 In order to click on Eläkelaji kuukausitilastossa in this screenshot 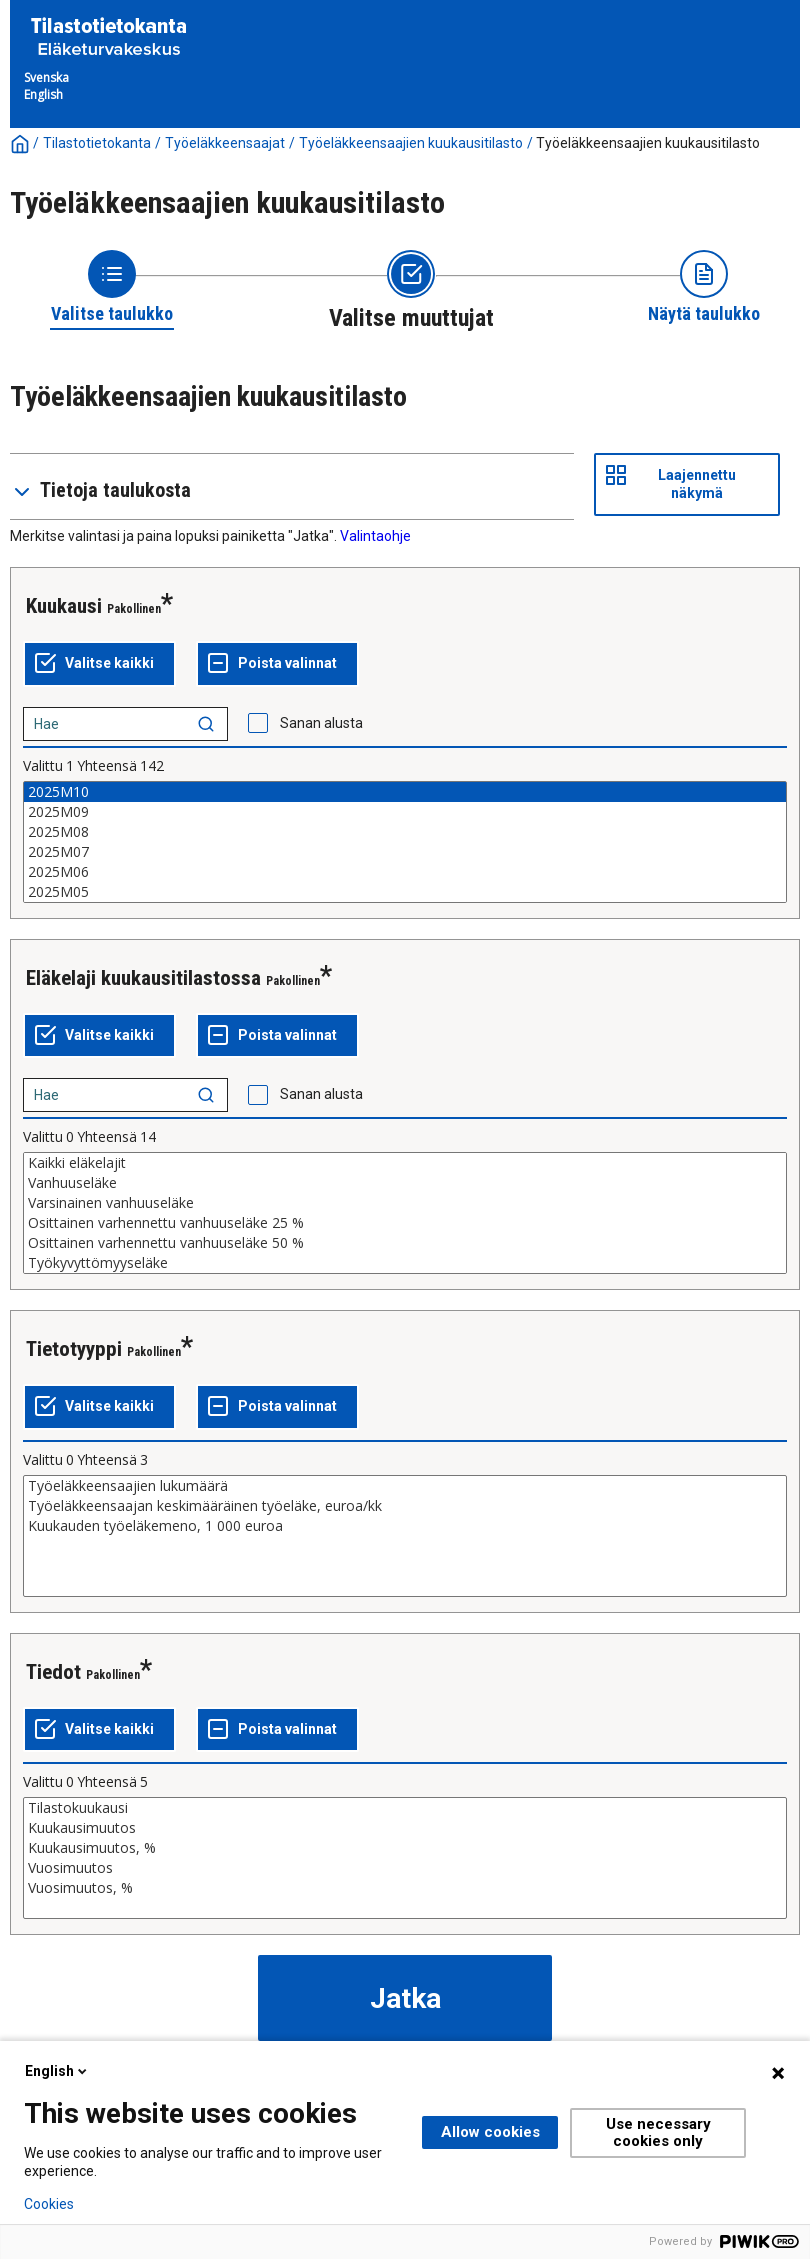, I will do `click(143, 978)`.